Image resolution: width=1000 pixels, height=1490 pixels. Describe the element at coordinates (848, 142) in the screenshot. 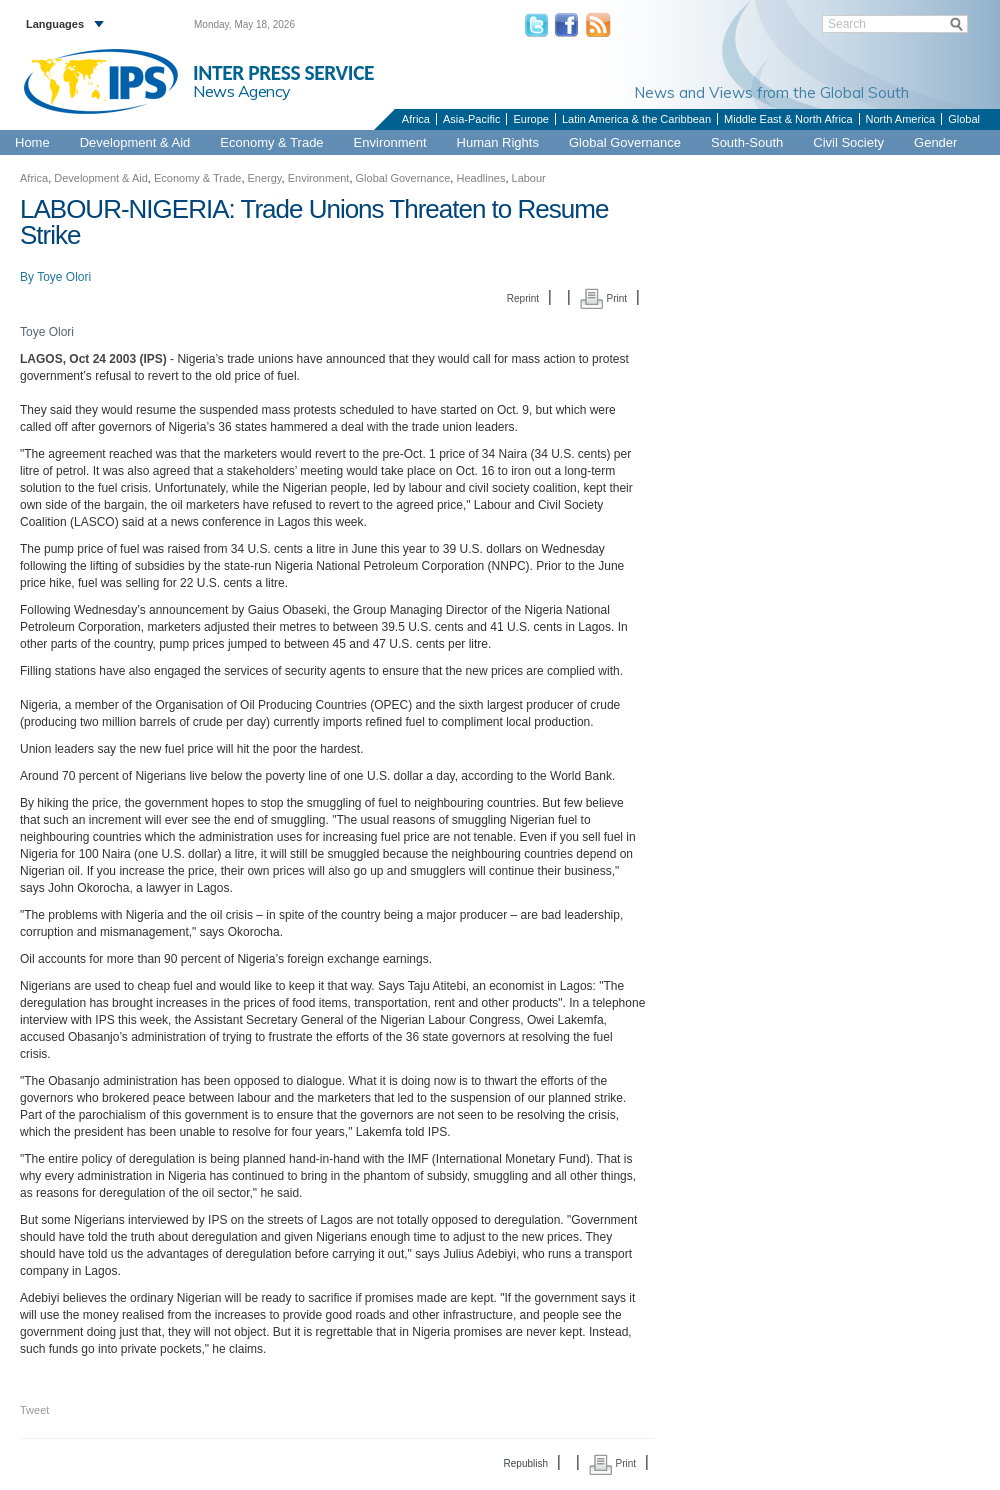

I see `Civil Society` at that location.